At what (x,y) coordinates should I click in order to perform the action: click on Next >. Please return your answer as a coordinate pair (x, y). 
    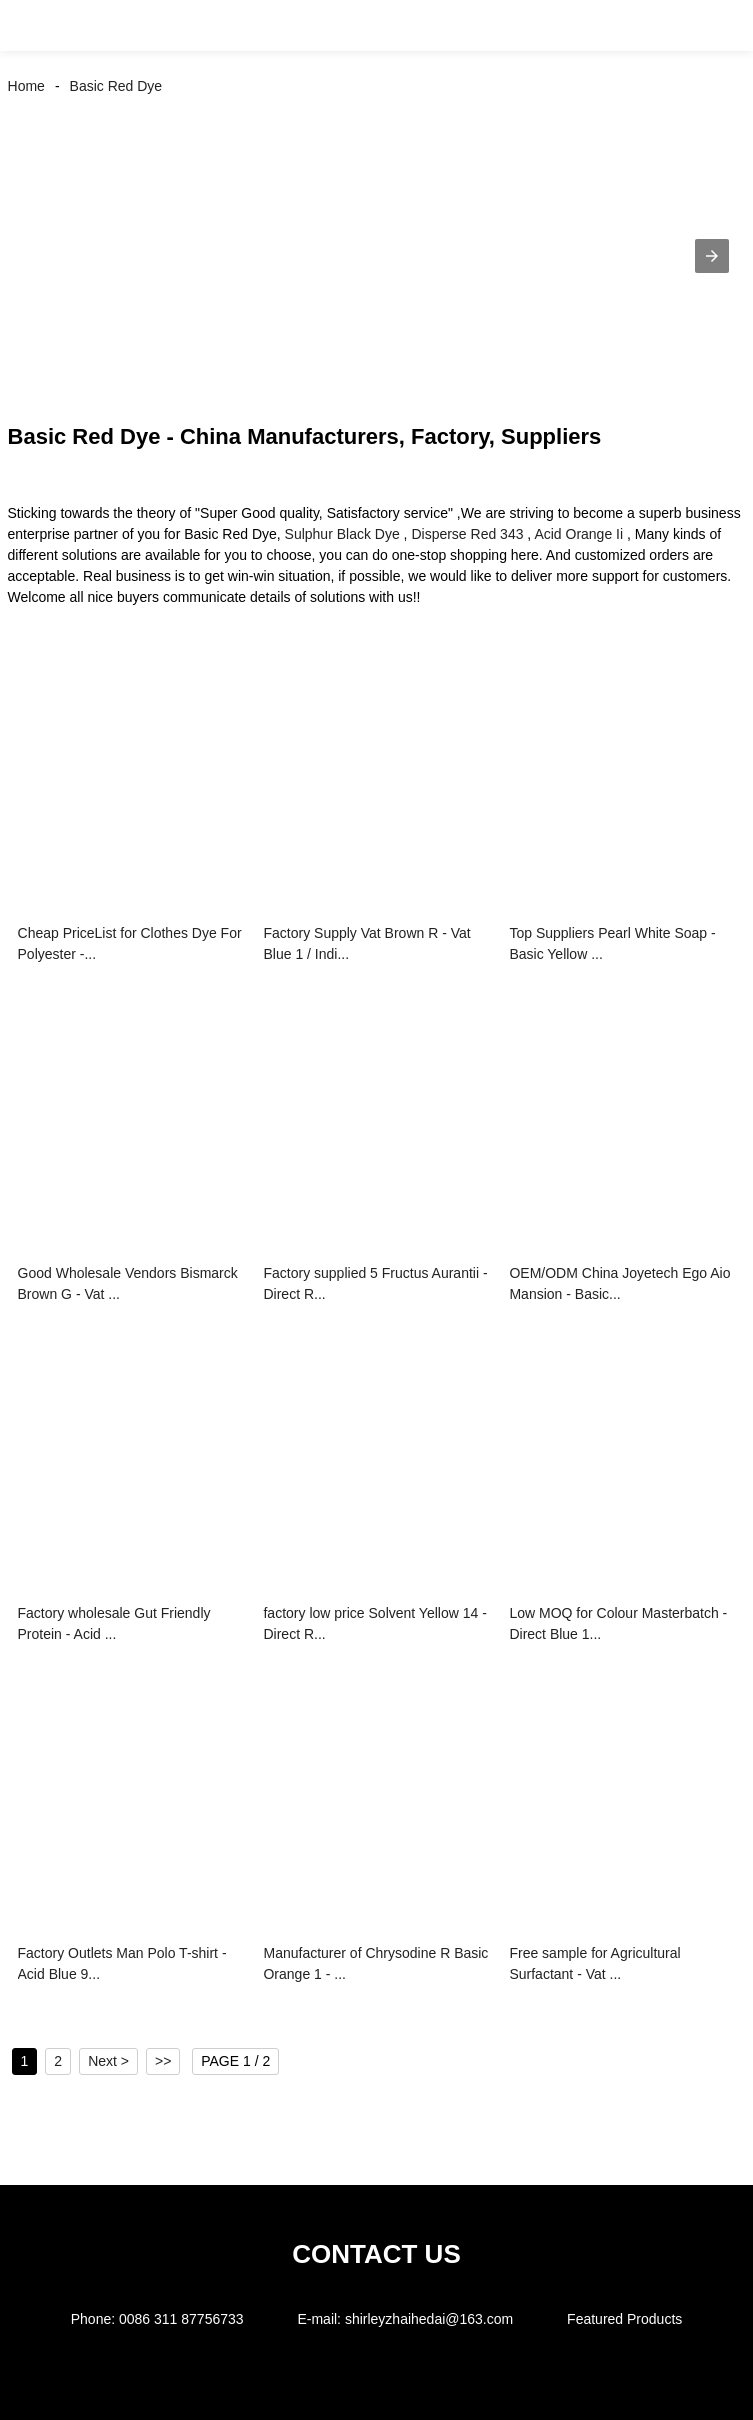
    Looking at the image, I should click on (108, 2061).